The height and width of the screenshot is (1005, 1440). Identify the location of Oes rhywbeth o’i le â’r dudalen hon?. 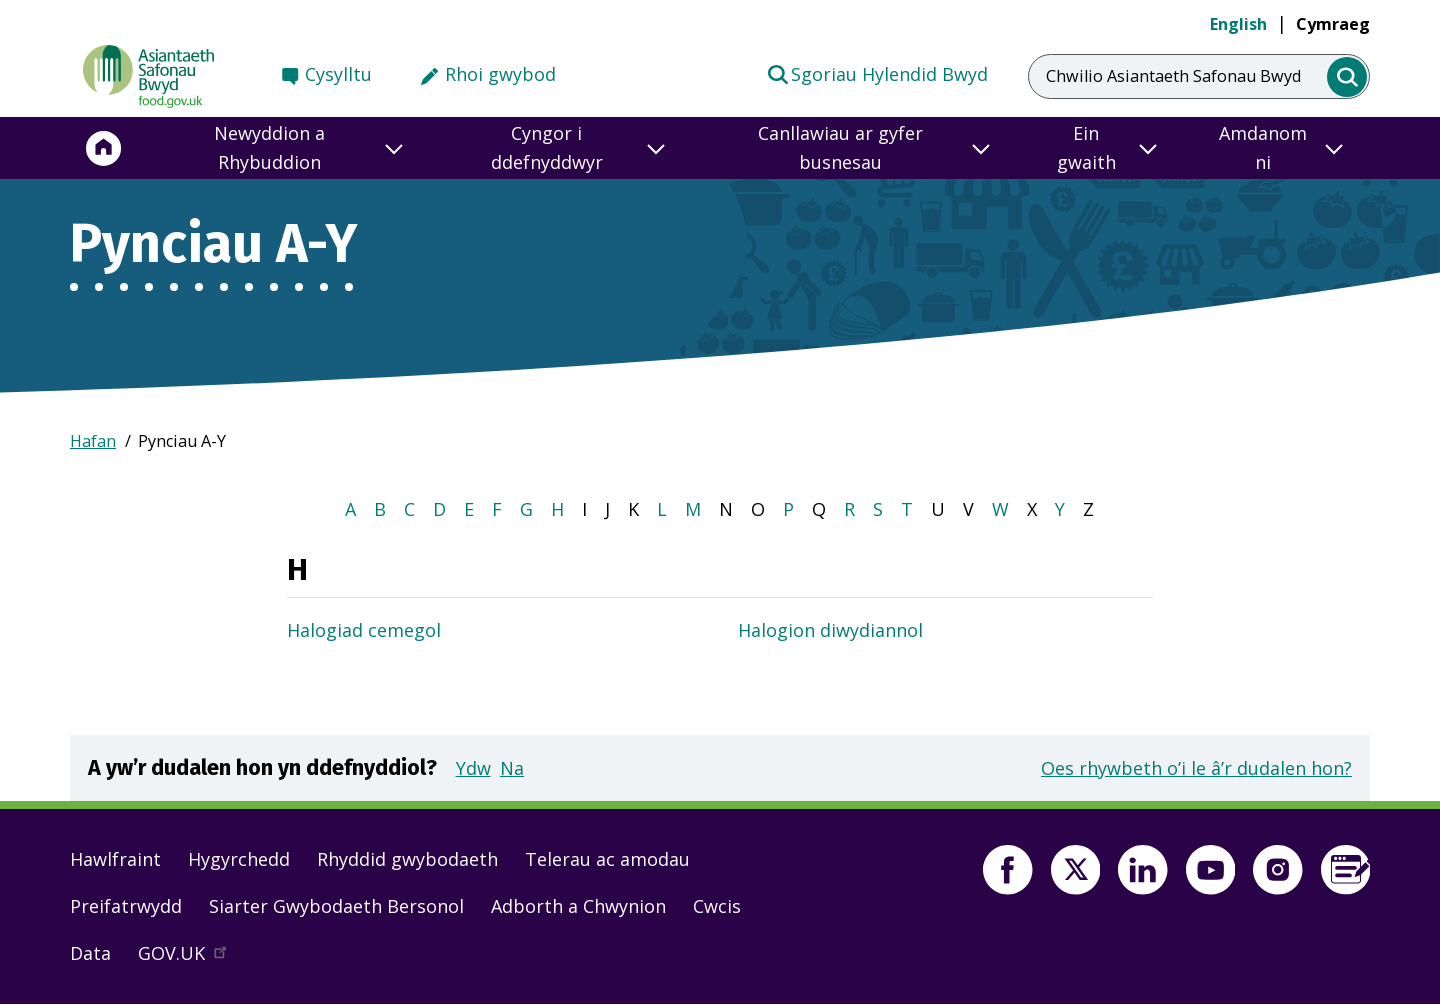
(1196, 768).